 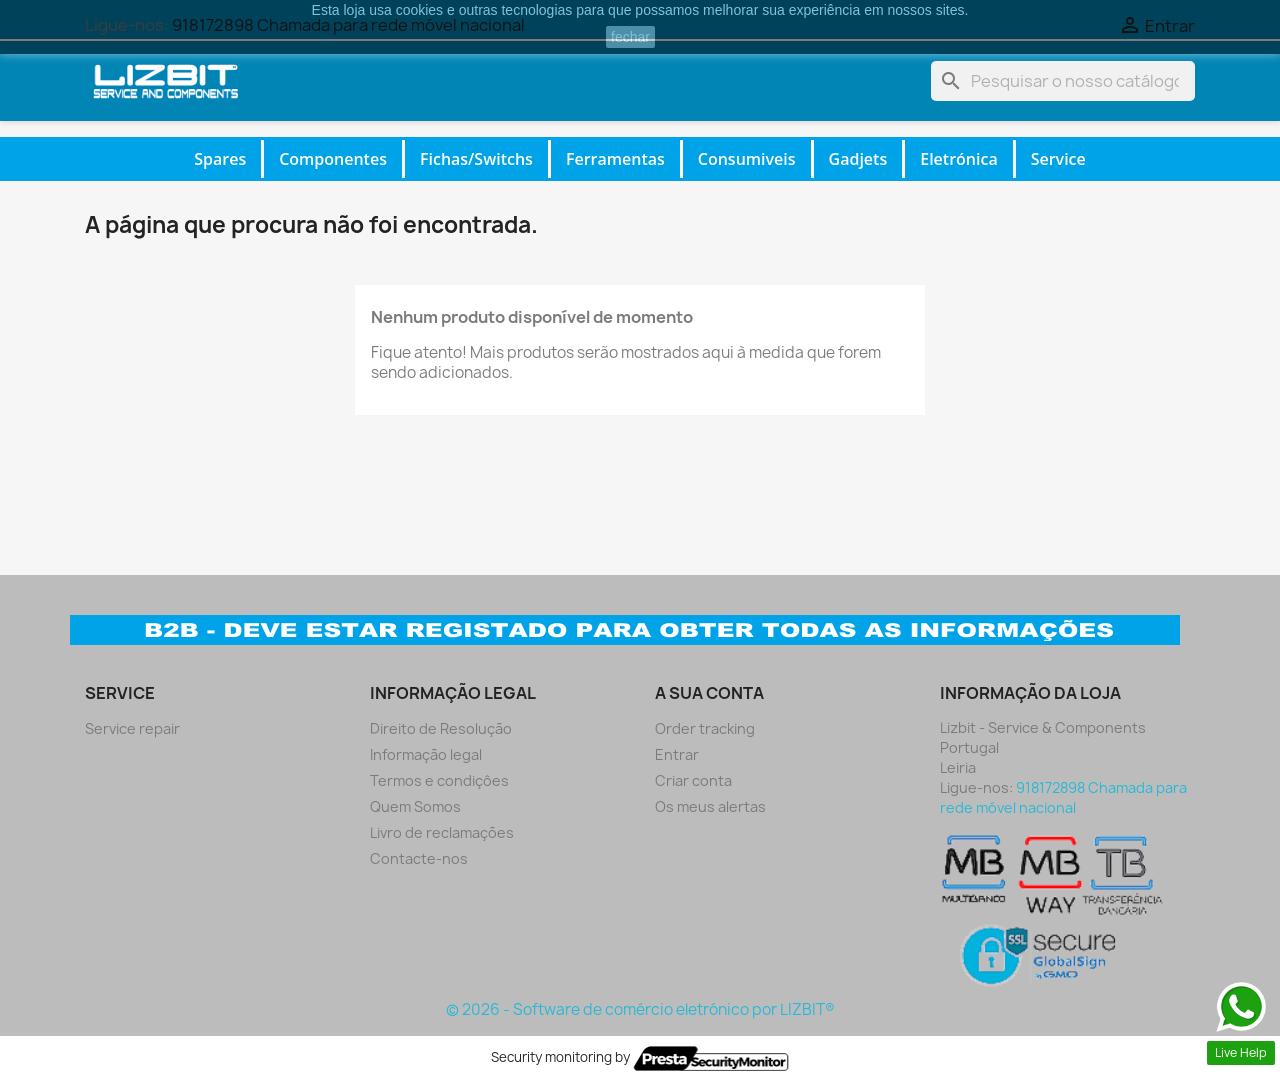 I want to click on Termos e condiçôes, so click(x=439, y=780).